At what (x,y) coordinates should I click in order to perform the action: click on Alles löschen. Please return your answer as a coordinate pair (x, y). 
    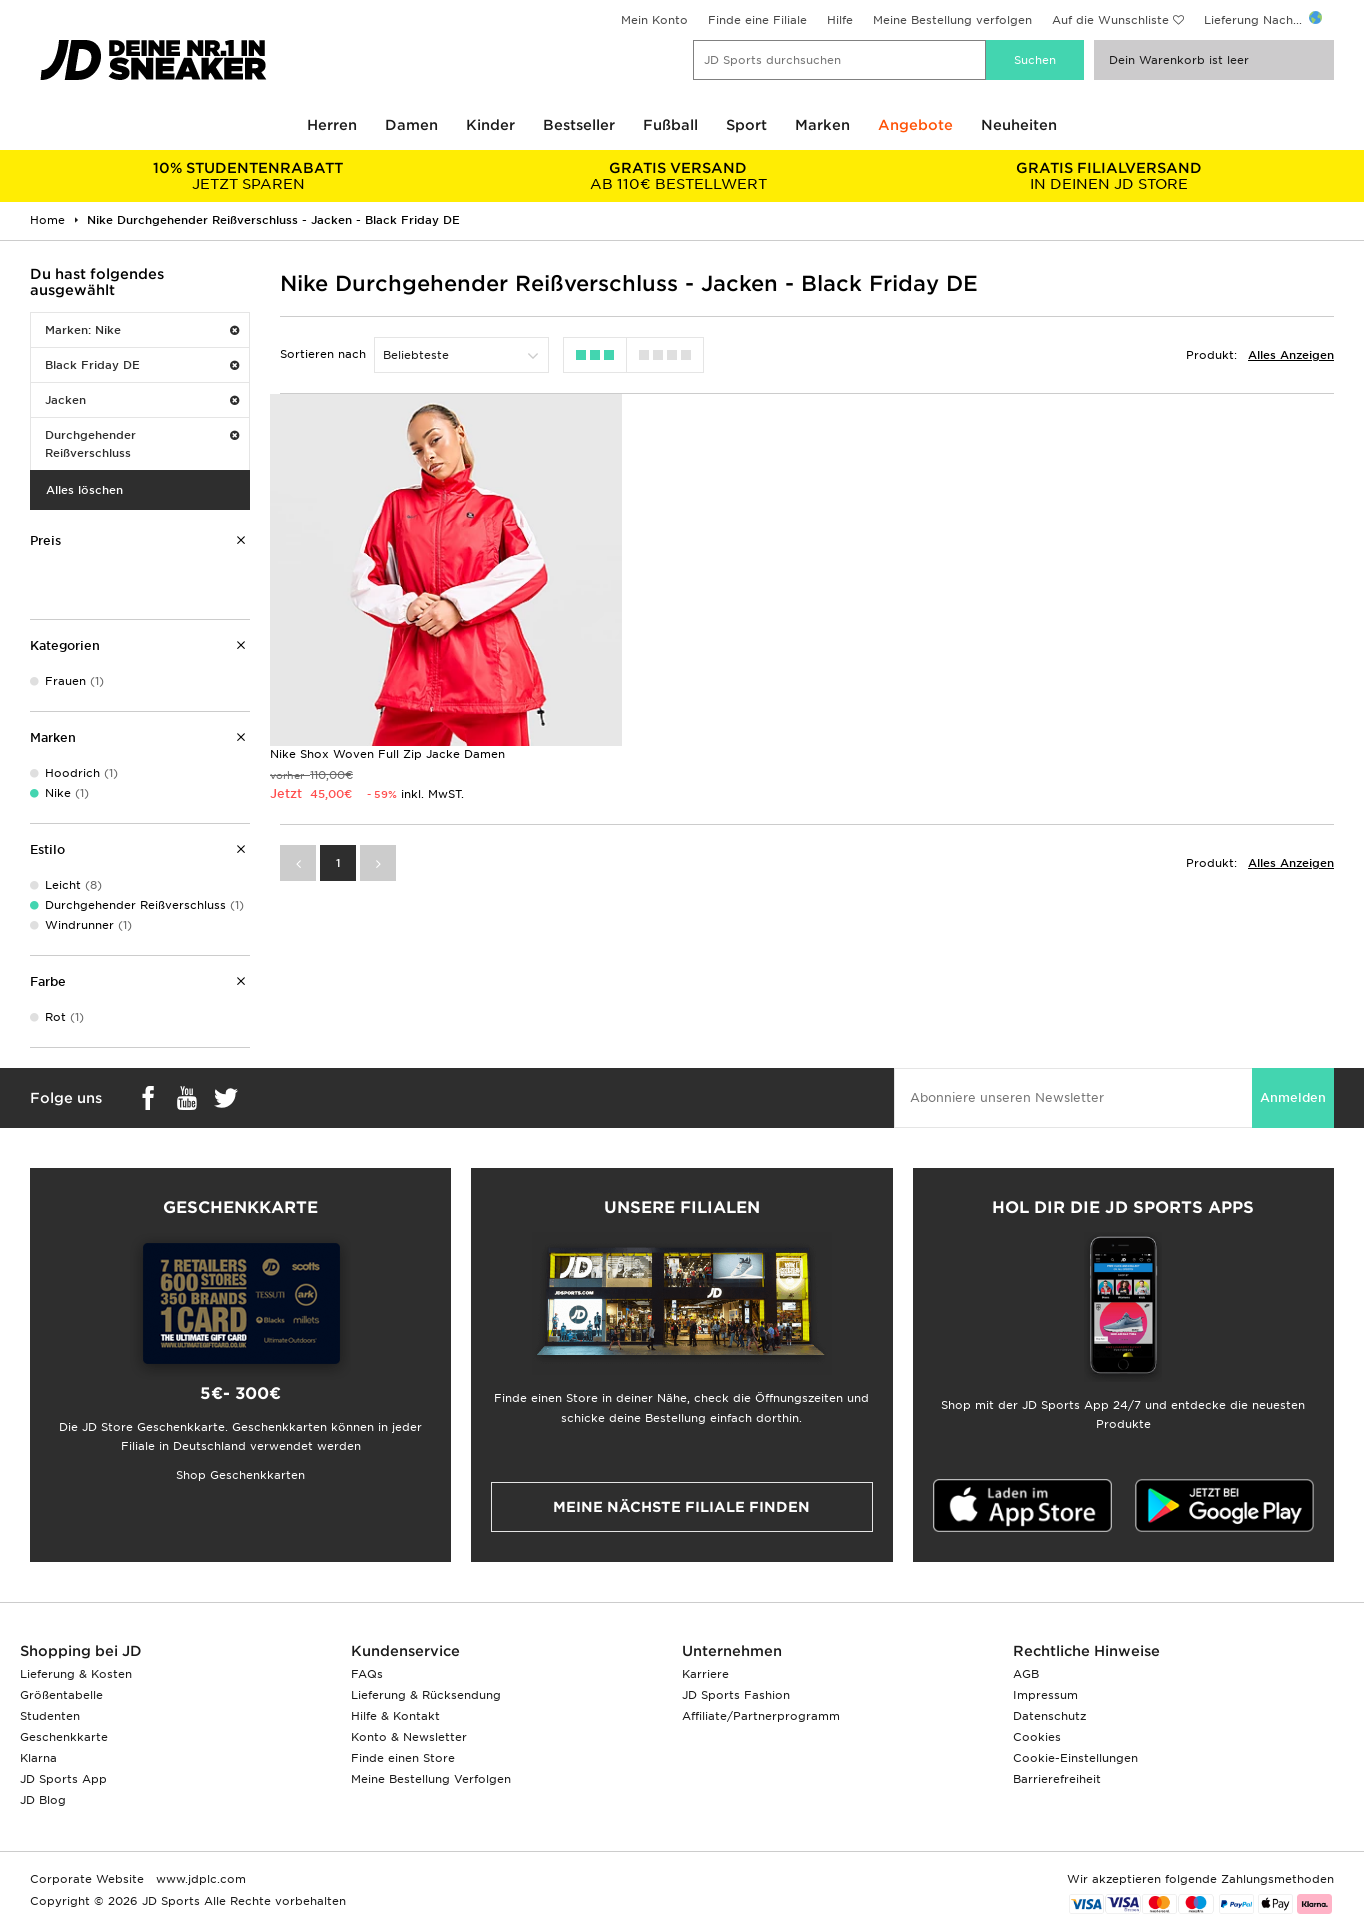
    Looking at the image, I should click on (84, 490).